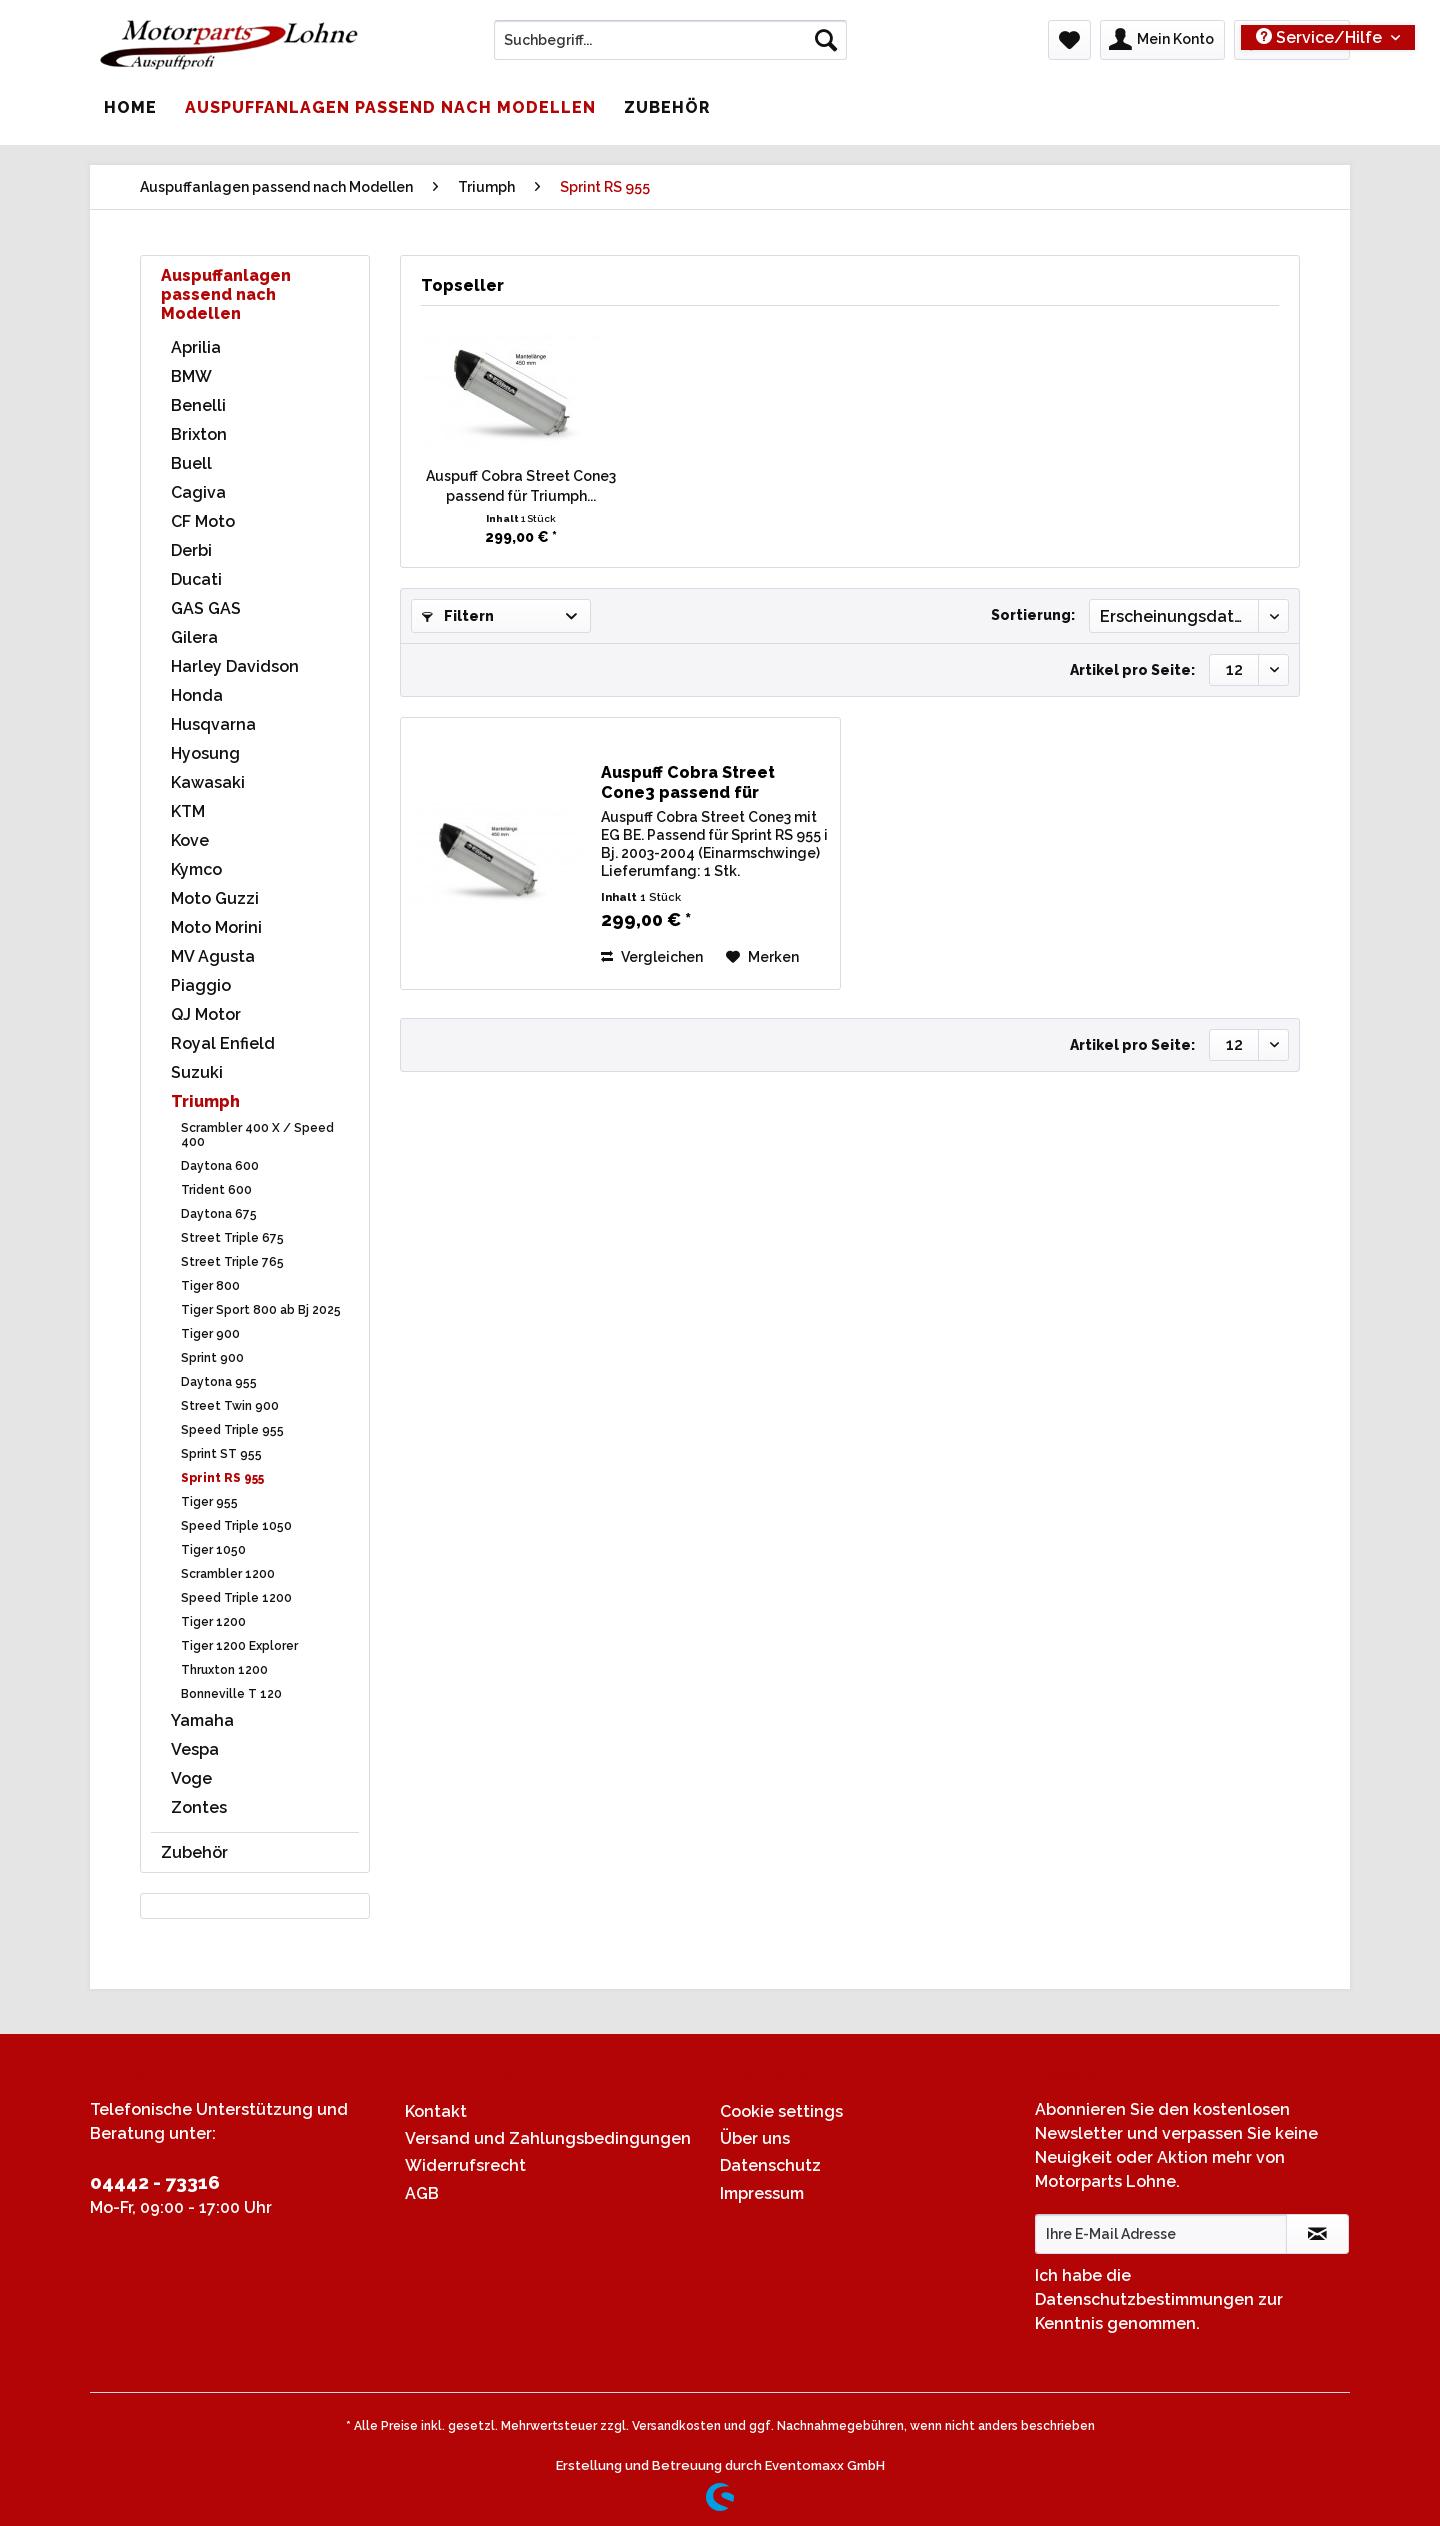 This screenshot has width=1440, height=2526. Describe the element at coordinates (521, 486) in the screenshot. I see `Auspuff Cobra Street Cone3 passend für Triumph...` at that location.